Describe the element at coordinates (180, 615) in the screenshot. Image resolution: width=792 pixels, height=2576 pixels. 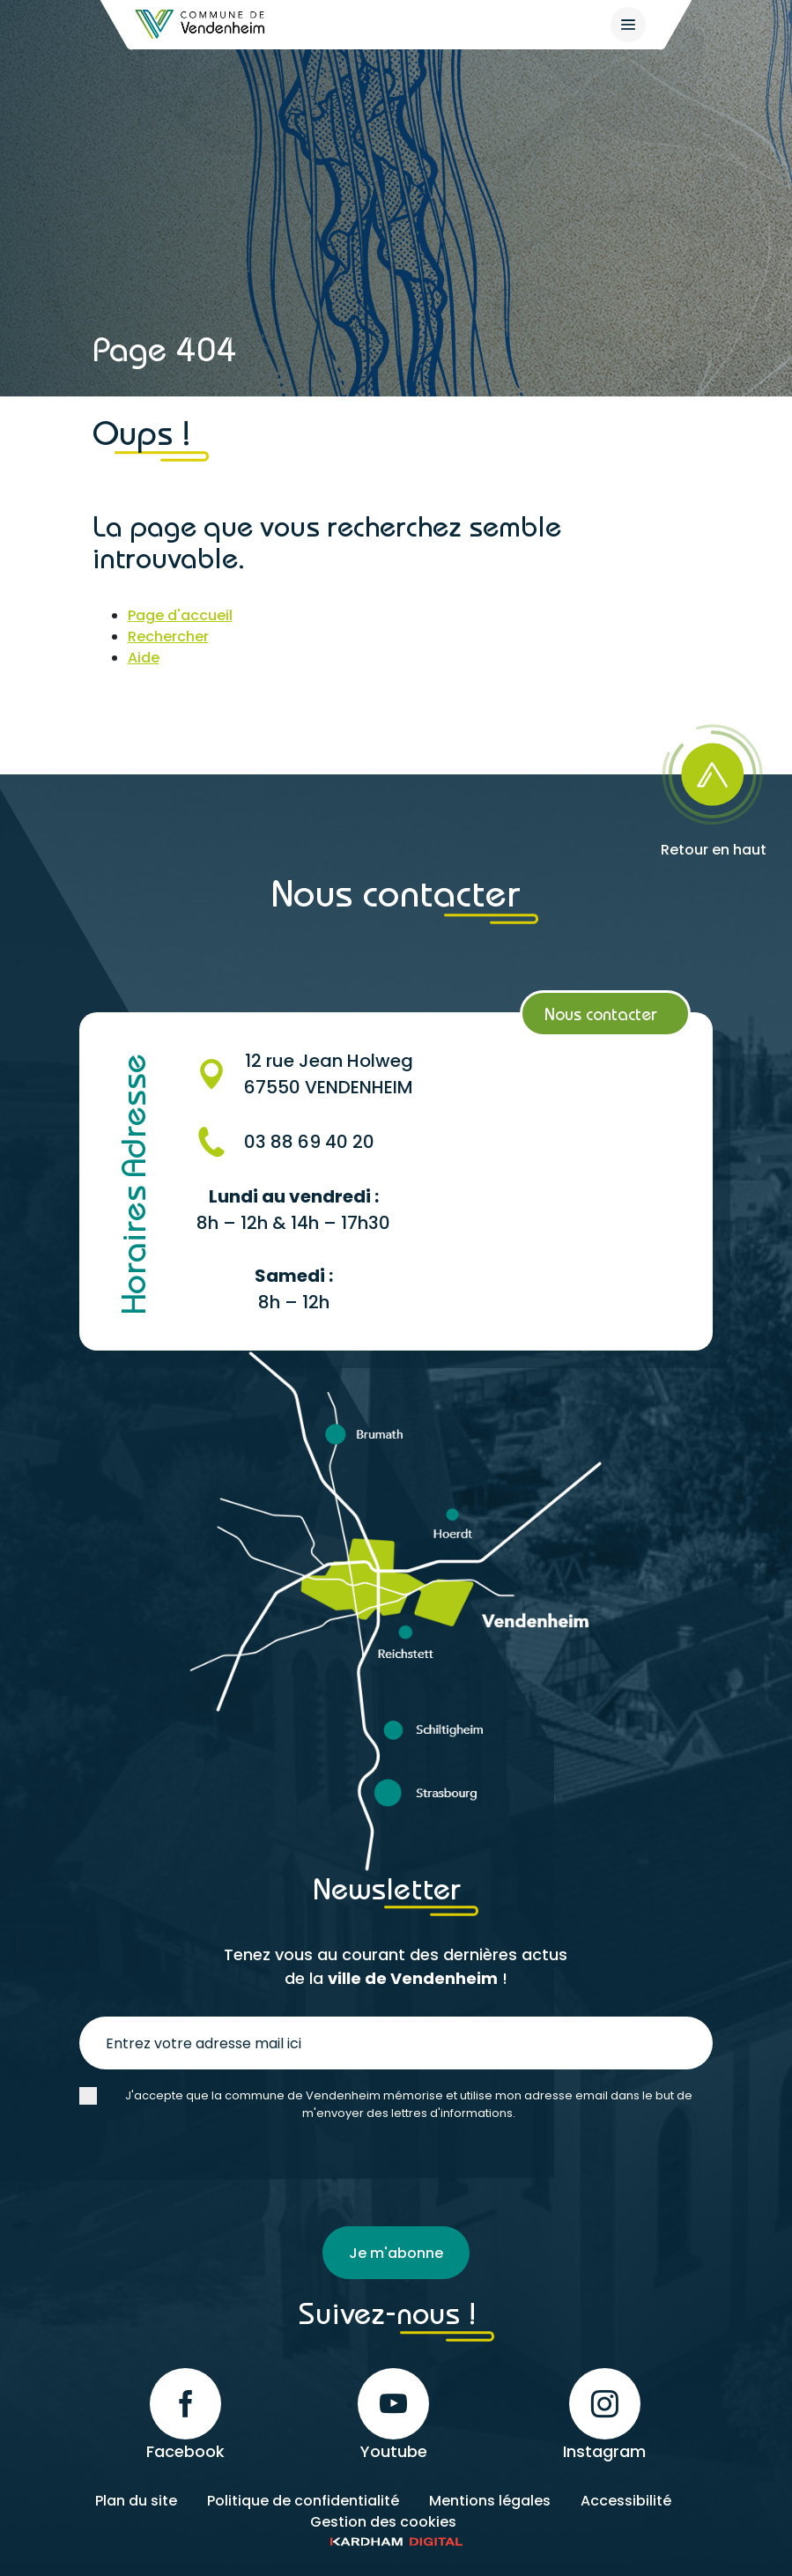
I see `Page d'accueil` at that location.